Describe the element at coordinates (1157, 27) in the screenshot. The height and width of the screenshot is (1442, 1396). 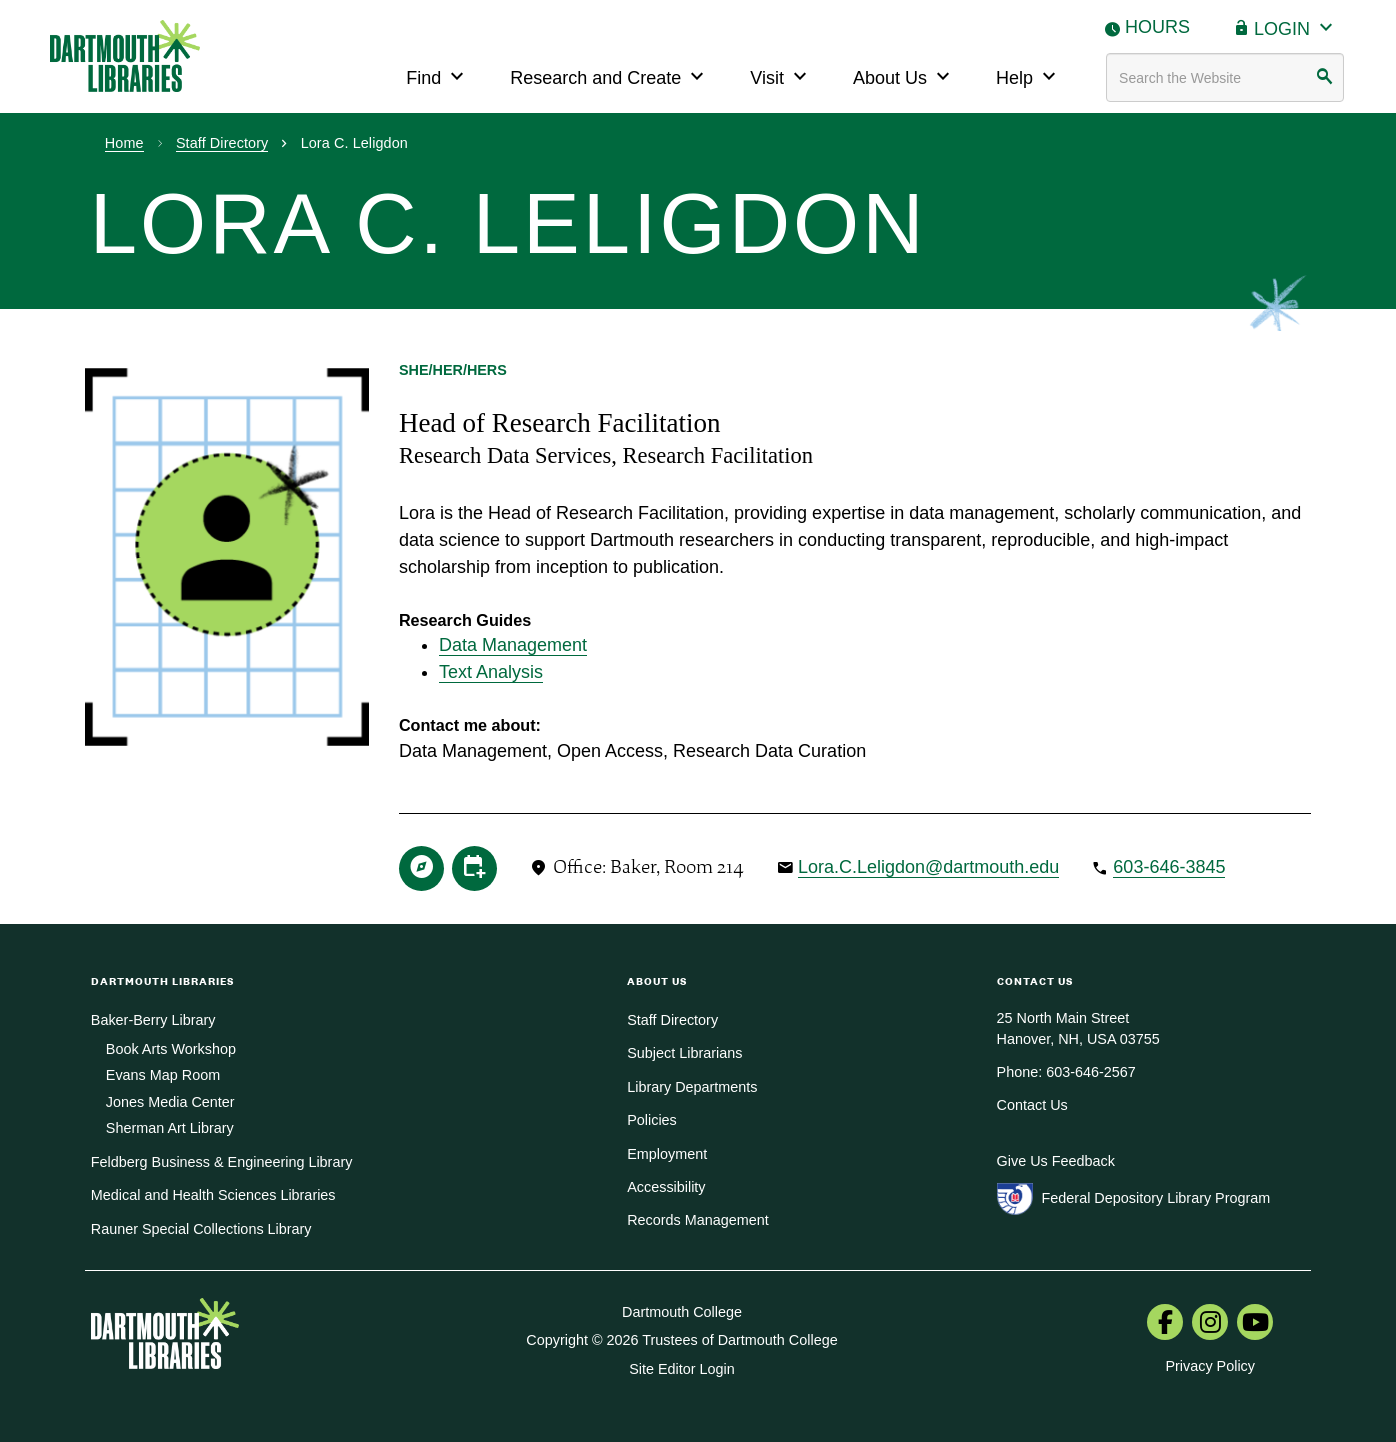
I see `Hours` at that location.